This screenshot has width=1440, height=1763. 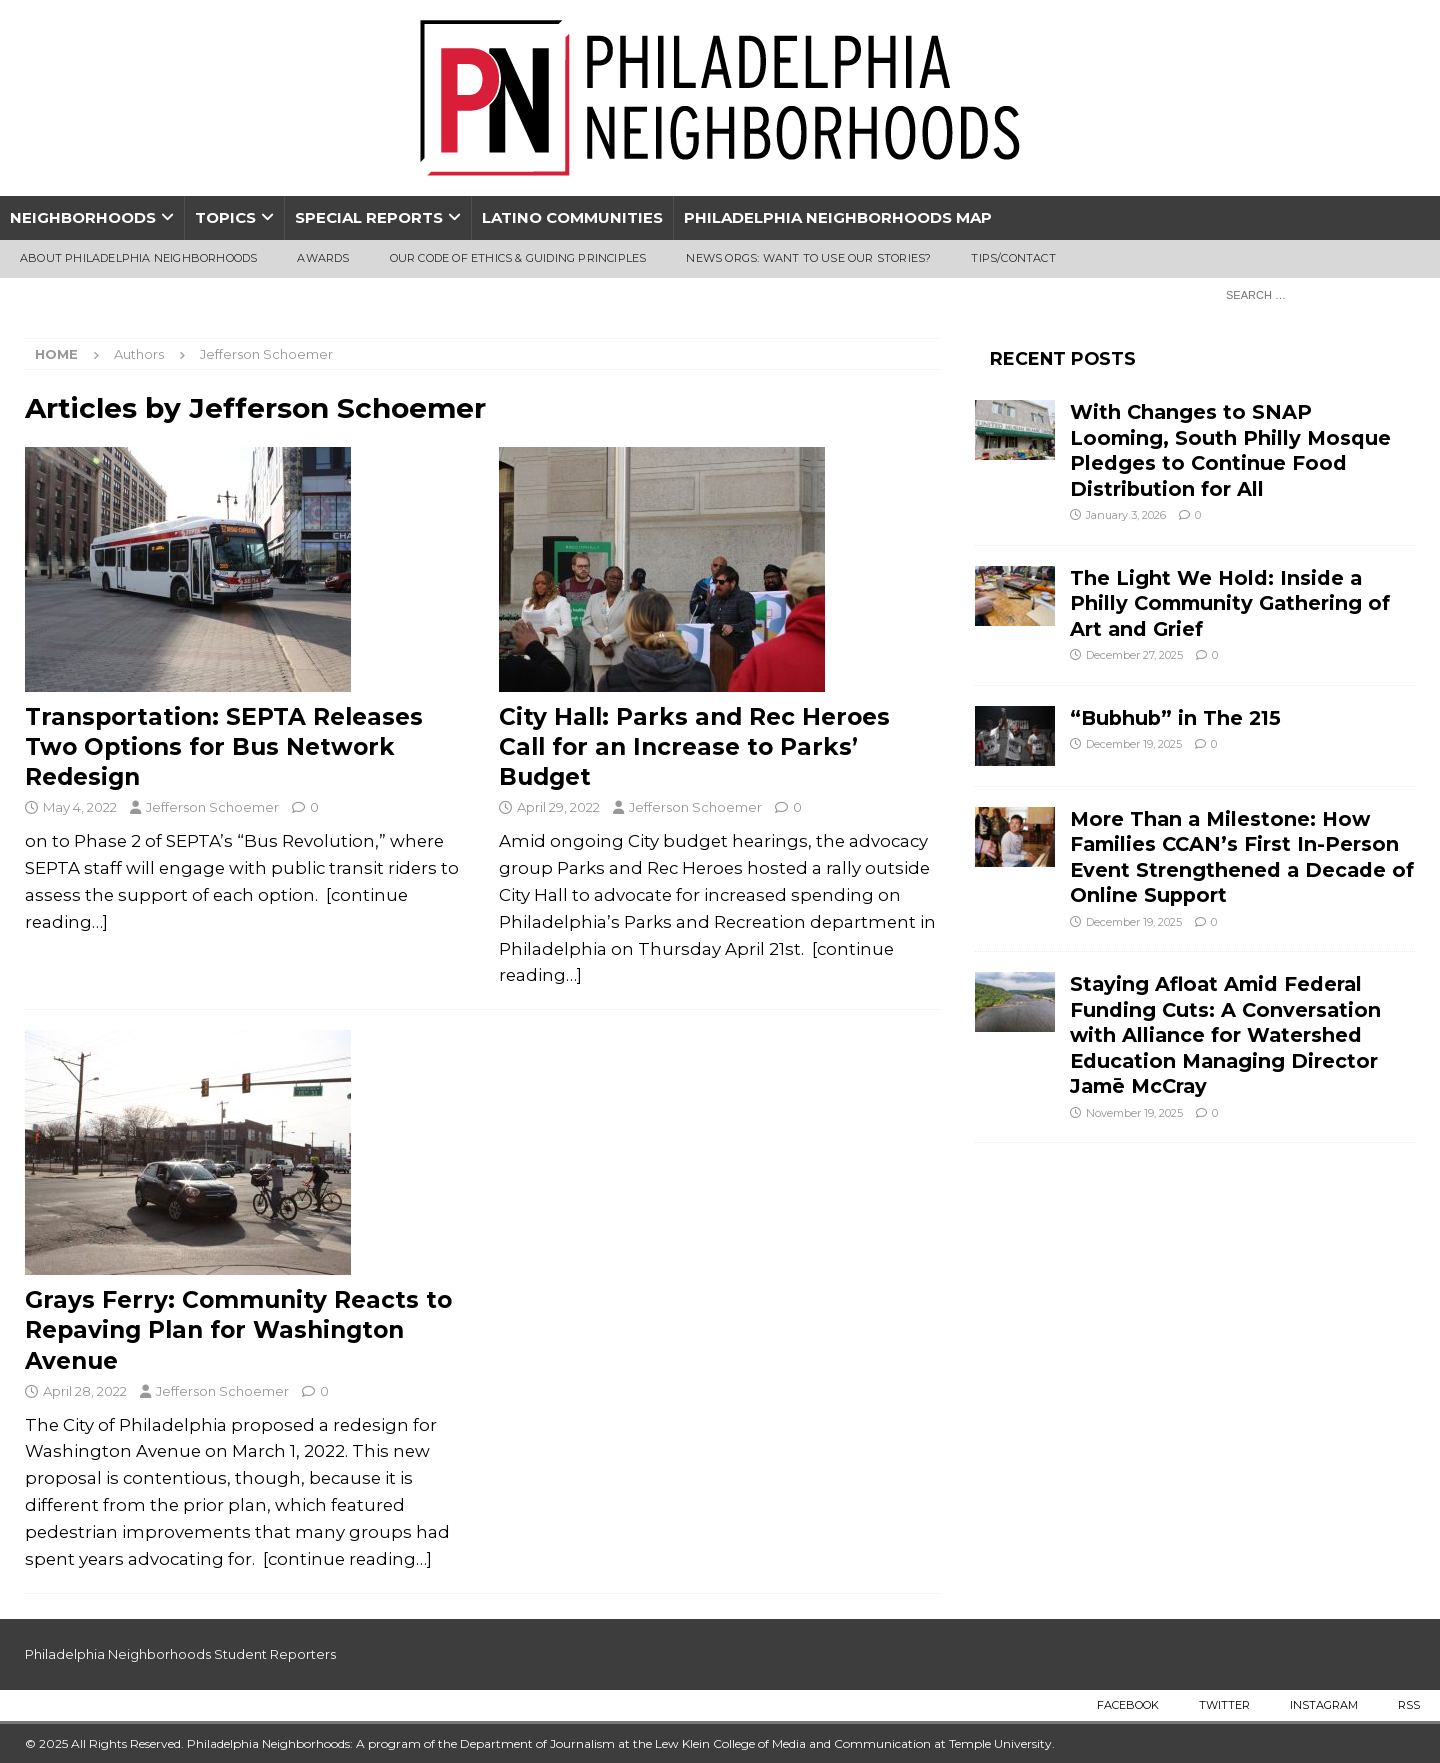 What do you see at coordinates (1230, 603) in the screenshot?
I see `The Light We Hold: Inside a Philly Community Gathering of Art and Grief` at bounding box center [1230, 603].